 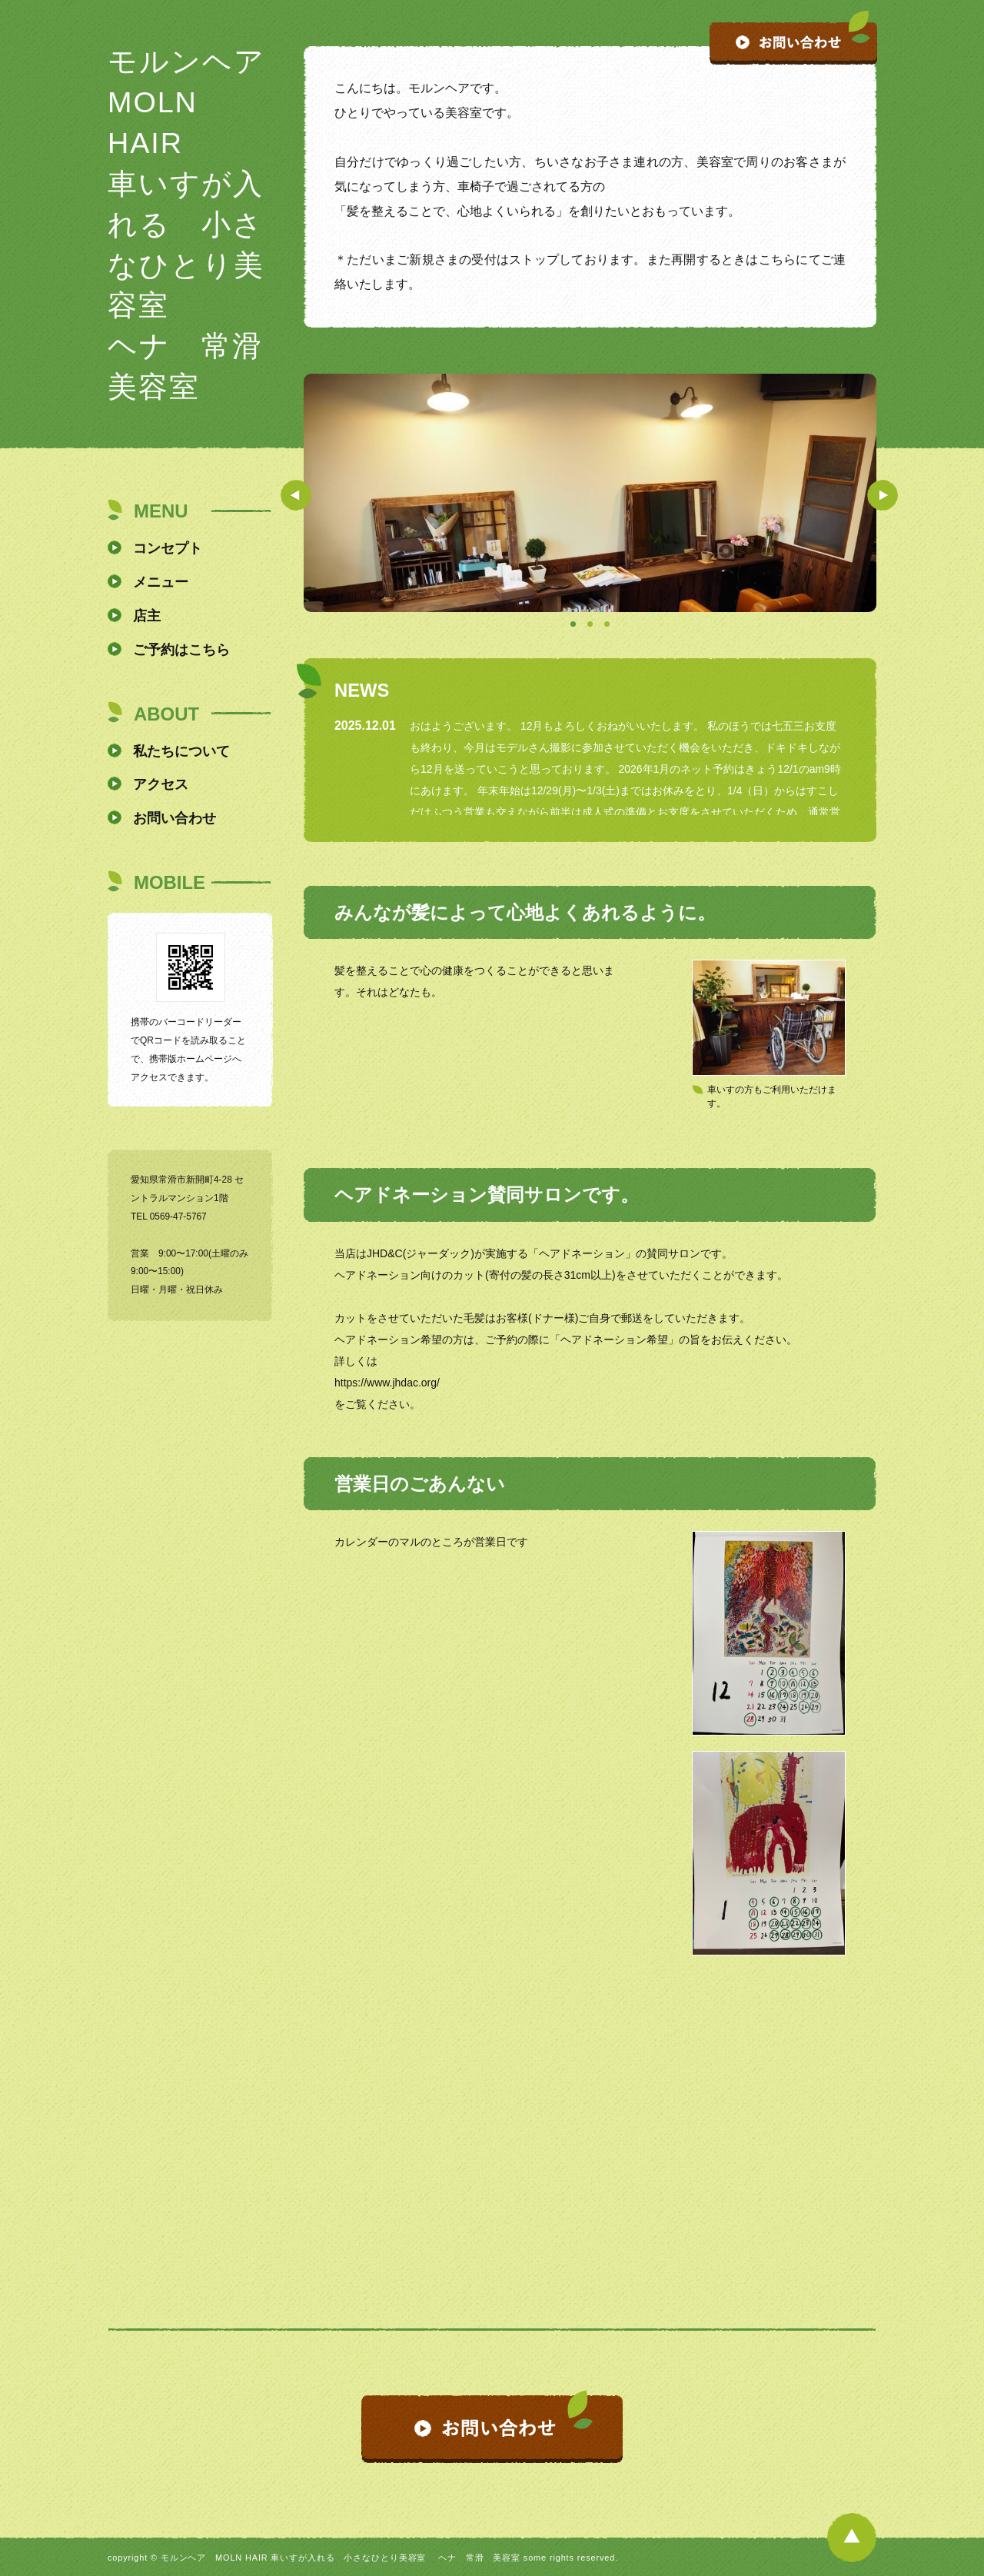 What do you see at coordinates (181, 649) in the screenshot?
I see `ご予約はこちら` at bounding box center [181, 649].